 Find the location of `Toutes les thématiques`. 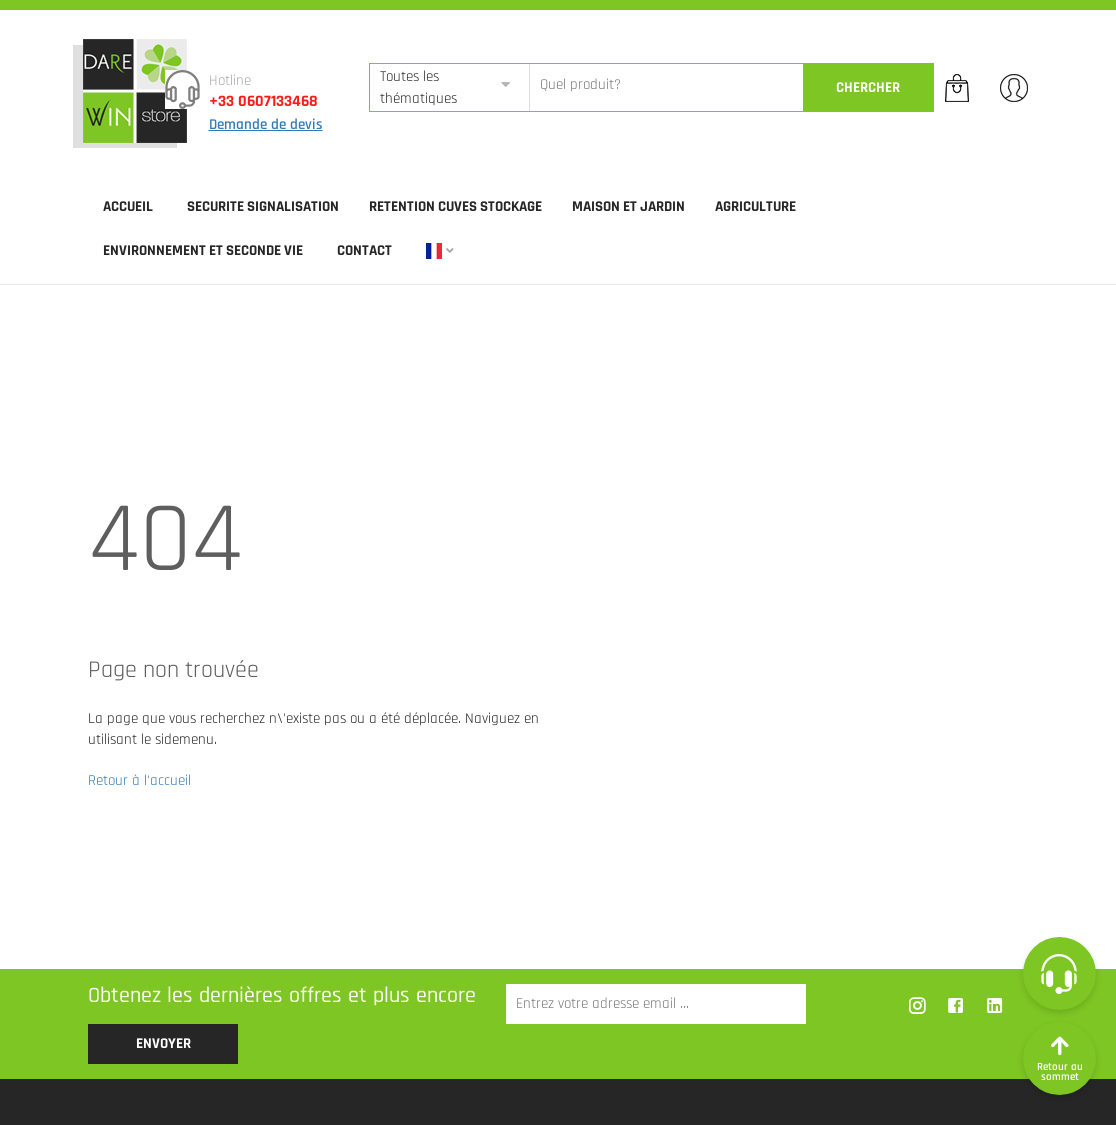

Toutes les thématiques is located at coordinates (418, 87).